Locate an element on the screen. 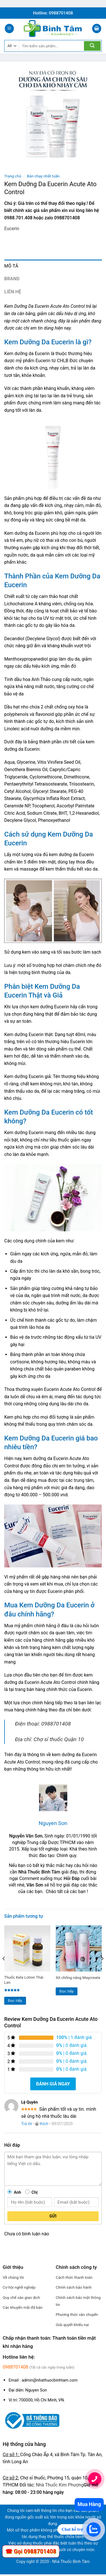  Mô tả is located at coordinates (11, 266).